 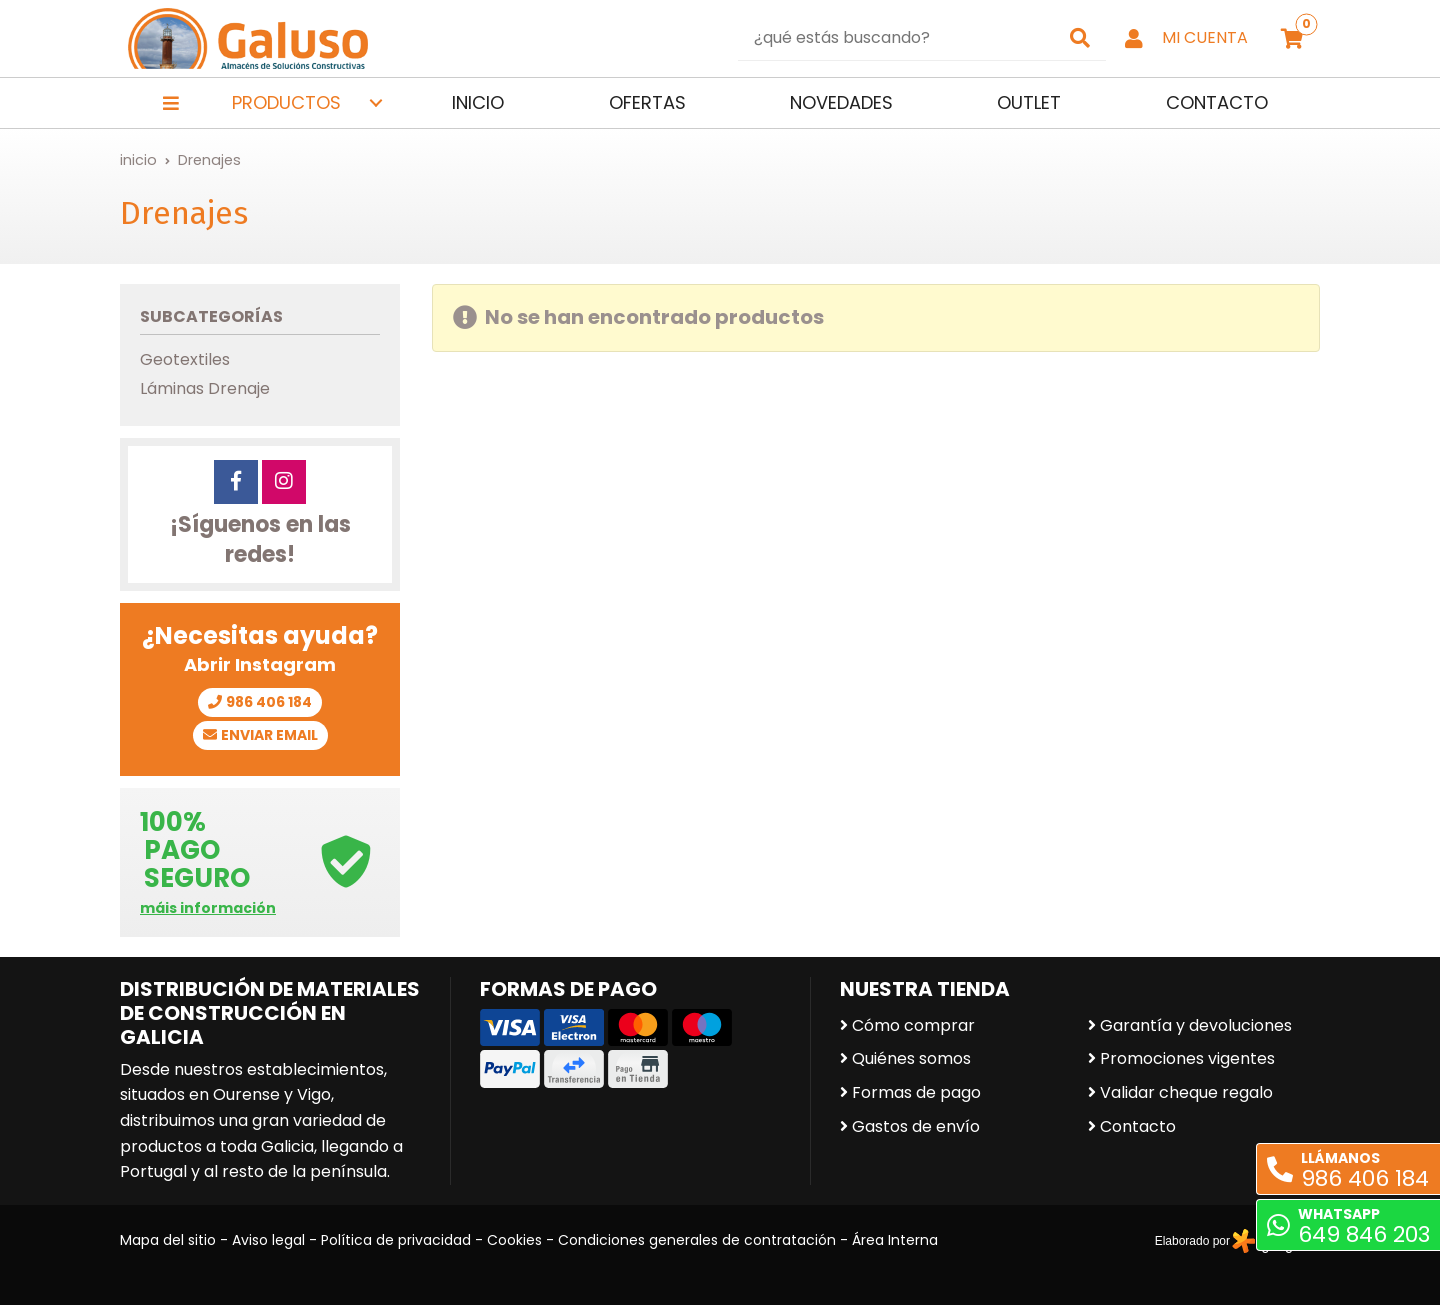 What do you see at coordinates (514, 1240) in the screenshot?
I see `Cookies` at bounding box center [514, 1240].